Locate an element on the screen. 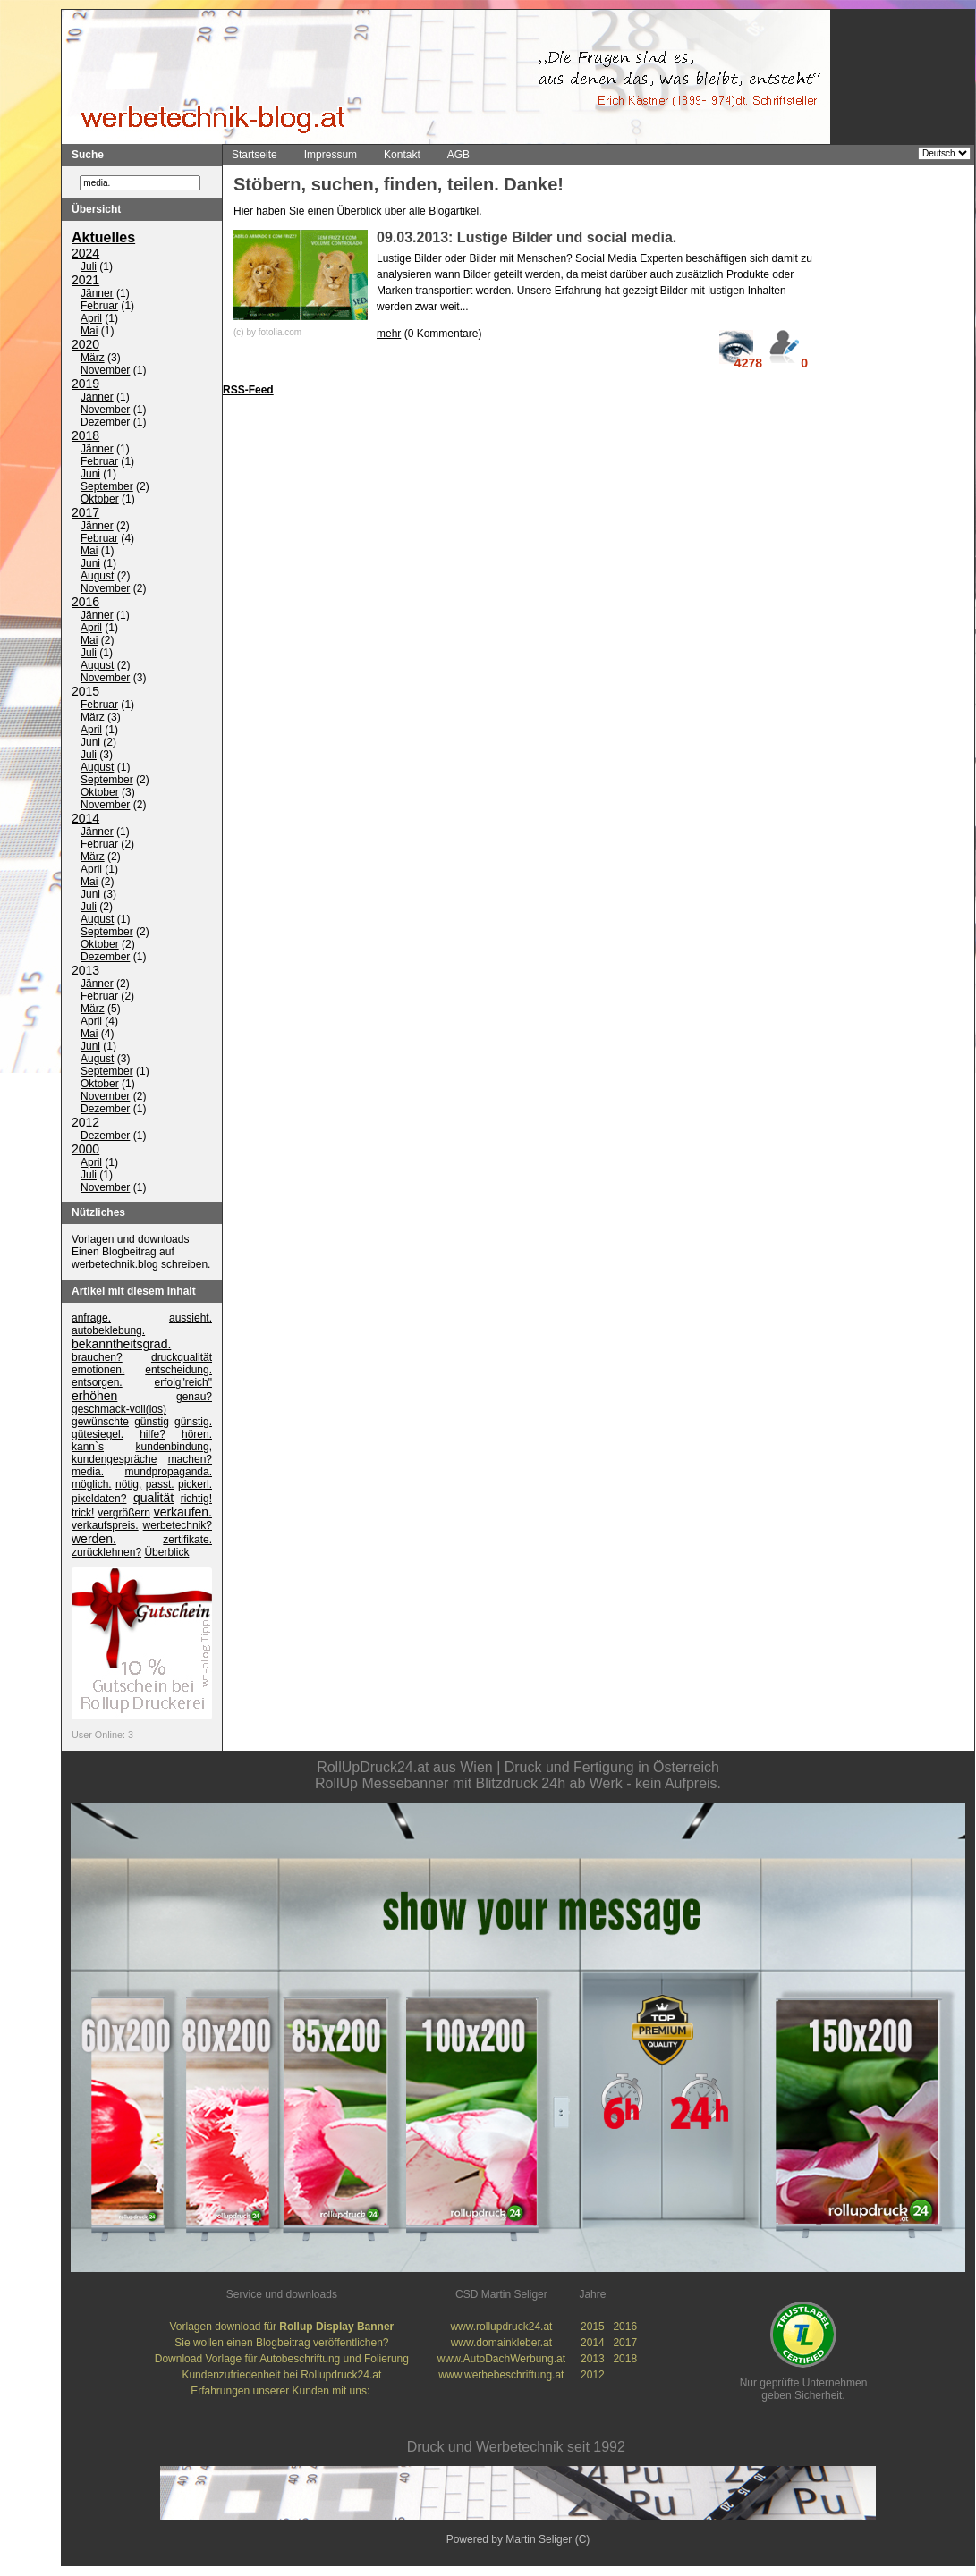  Mai is located at coordinates (89, 331).